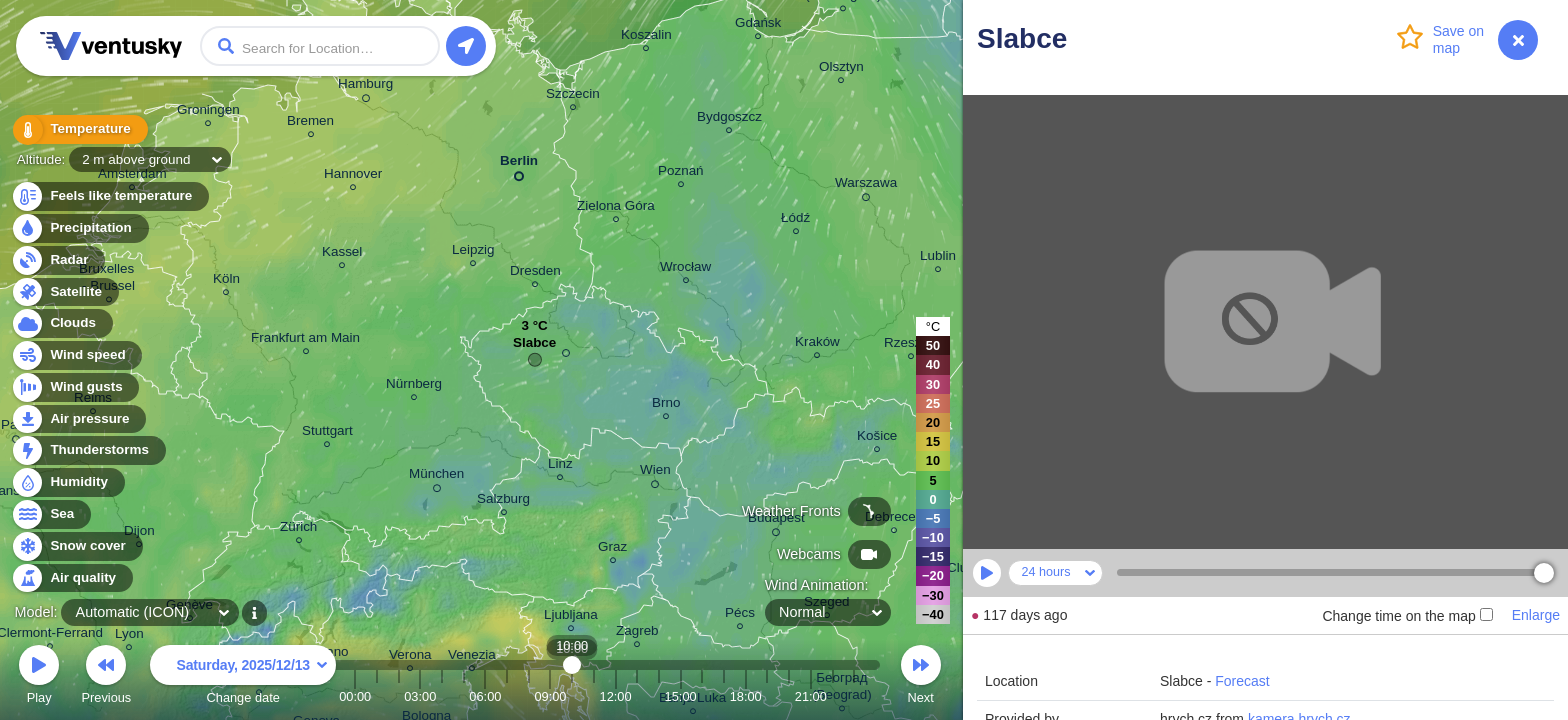 The height and width of the screenshot is (720, 1568). Describe the element at coordinates (473, 252) in the screenshot. I see `Leipzig` at that location.